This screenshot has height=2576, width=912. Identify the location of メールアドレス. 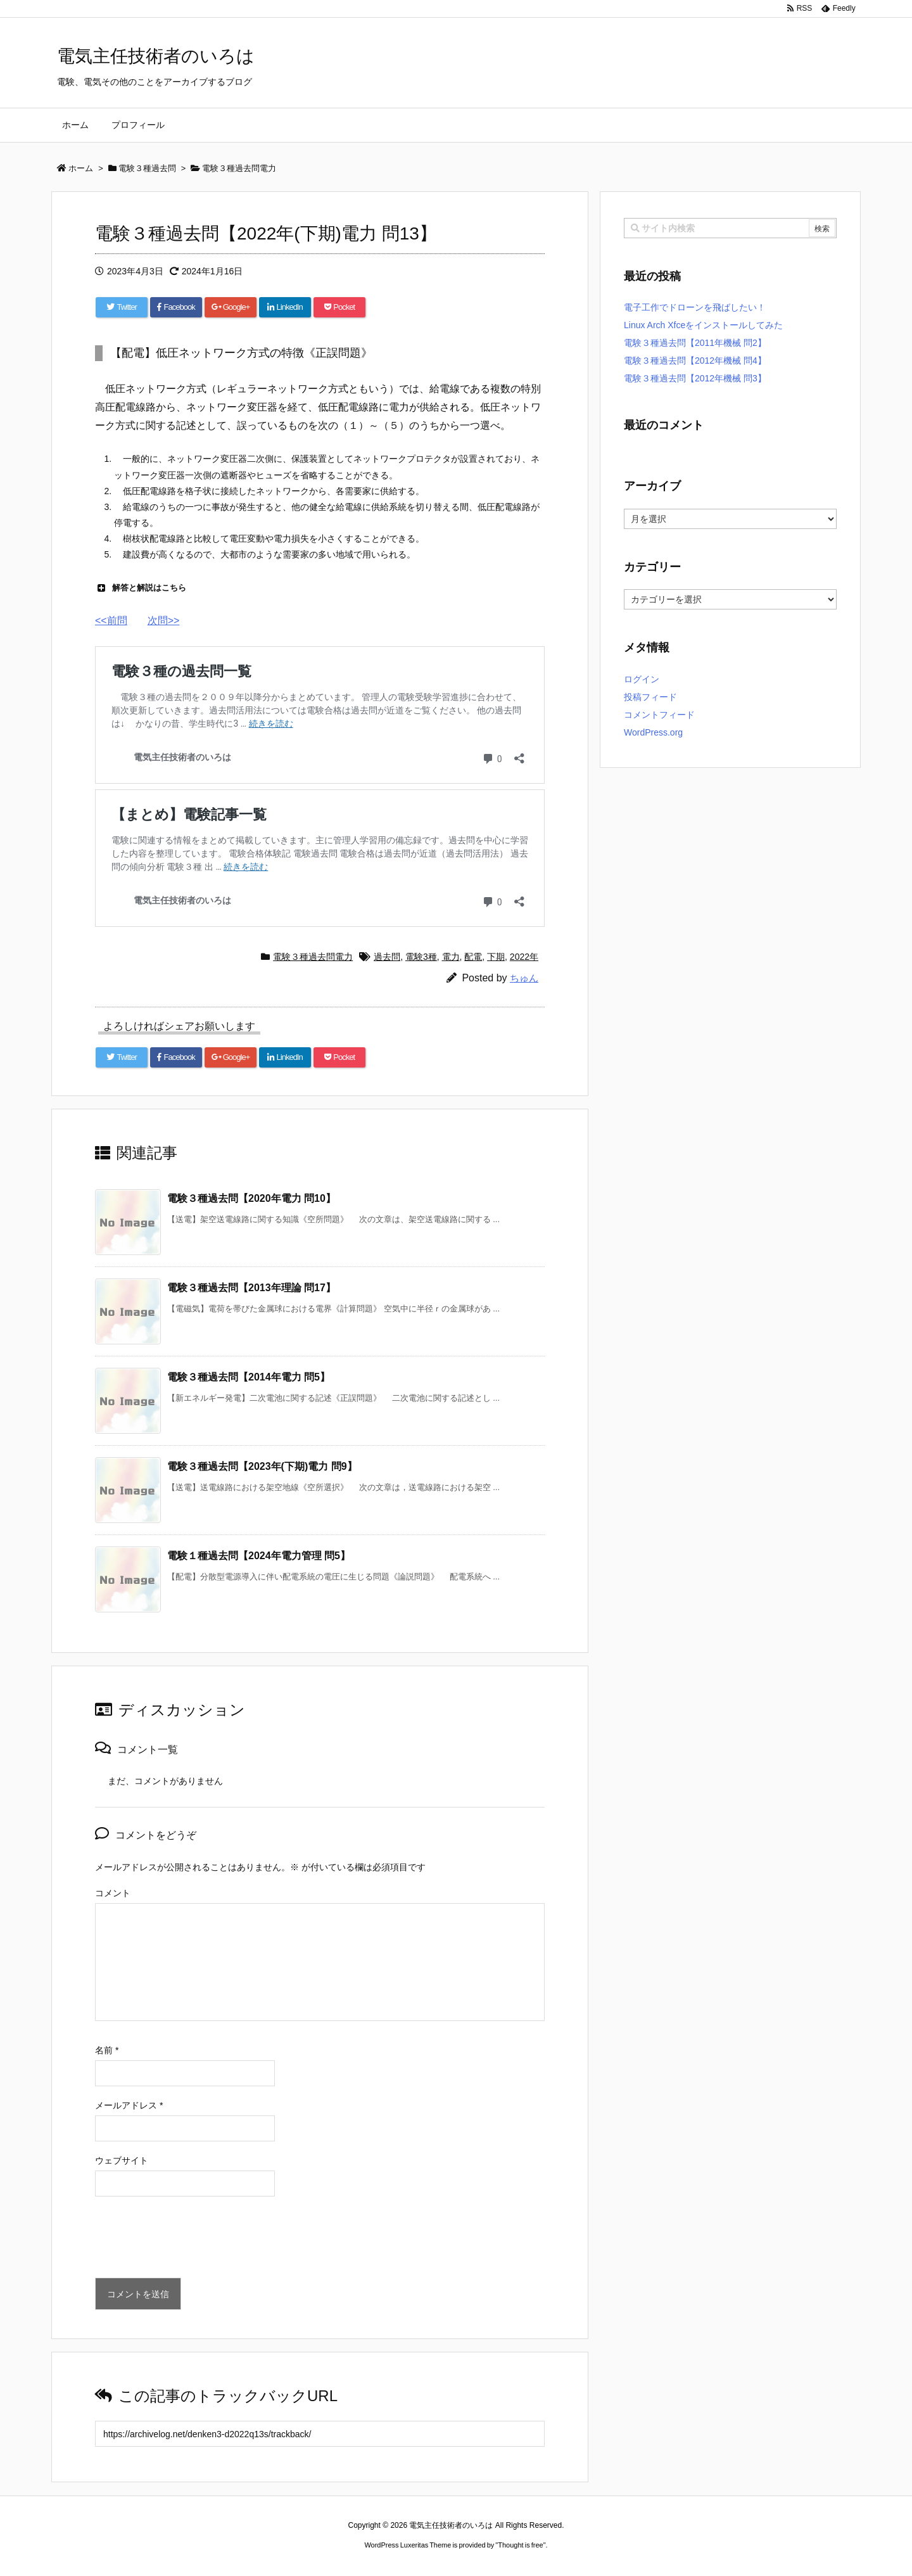
(129, 2105).